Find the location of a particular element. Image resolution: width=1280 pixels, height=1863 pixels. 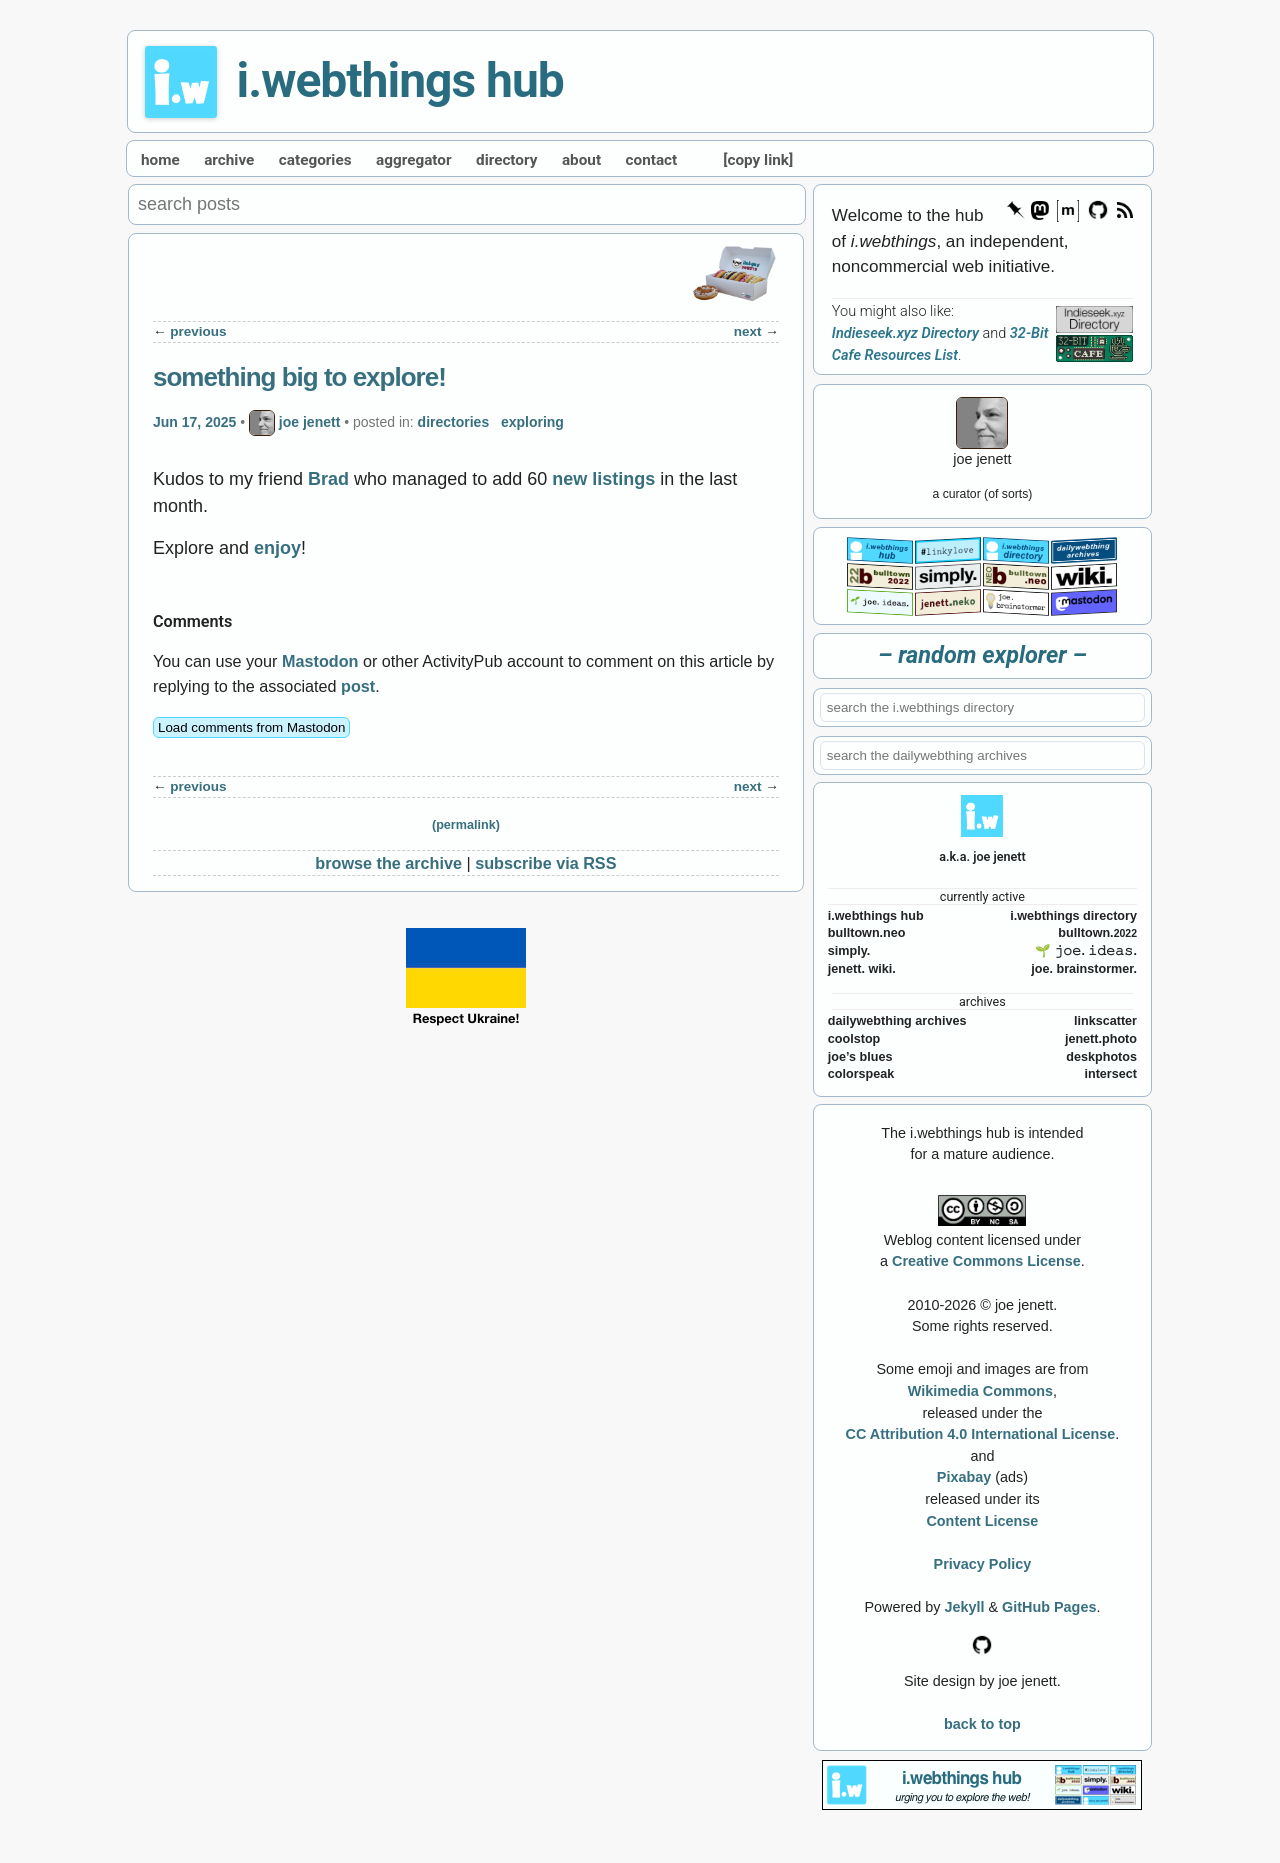

previous is located at coordinates (198, 331).